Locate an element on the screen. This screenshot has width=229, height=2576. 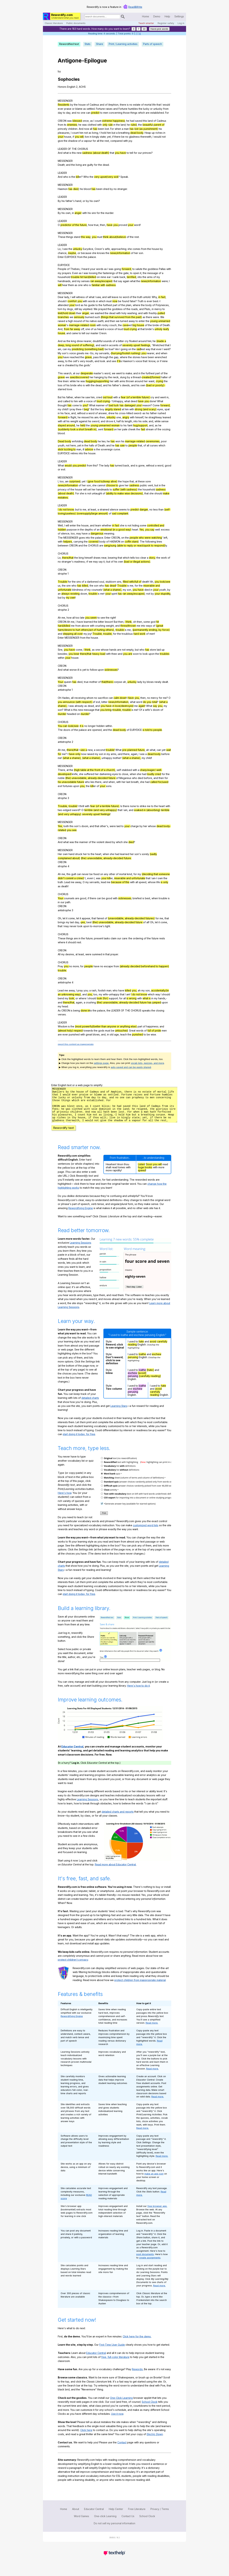
desperate is located at coordinates (87, 373).